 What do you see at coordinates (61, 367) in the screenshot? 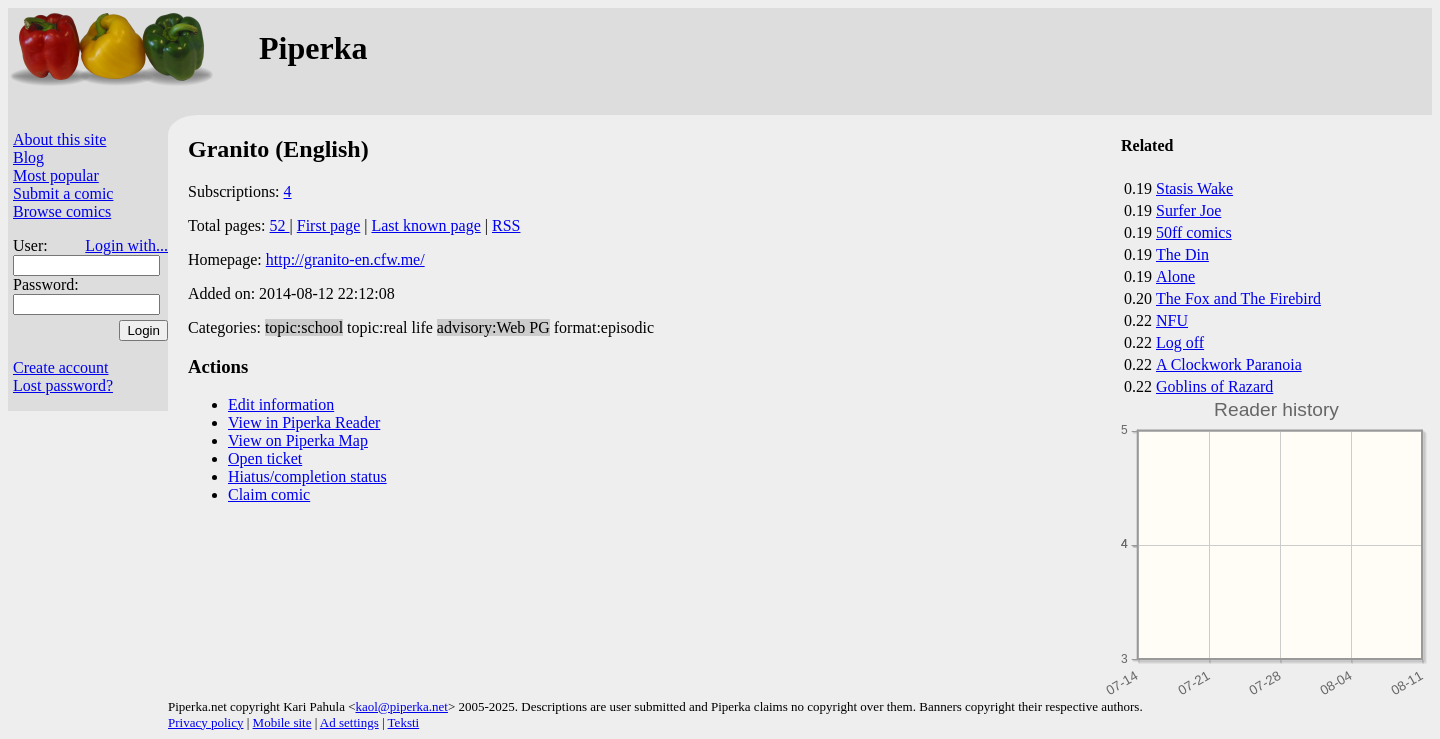
I see `Create account` at bounding box center [61, 367].